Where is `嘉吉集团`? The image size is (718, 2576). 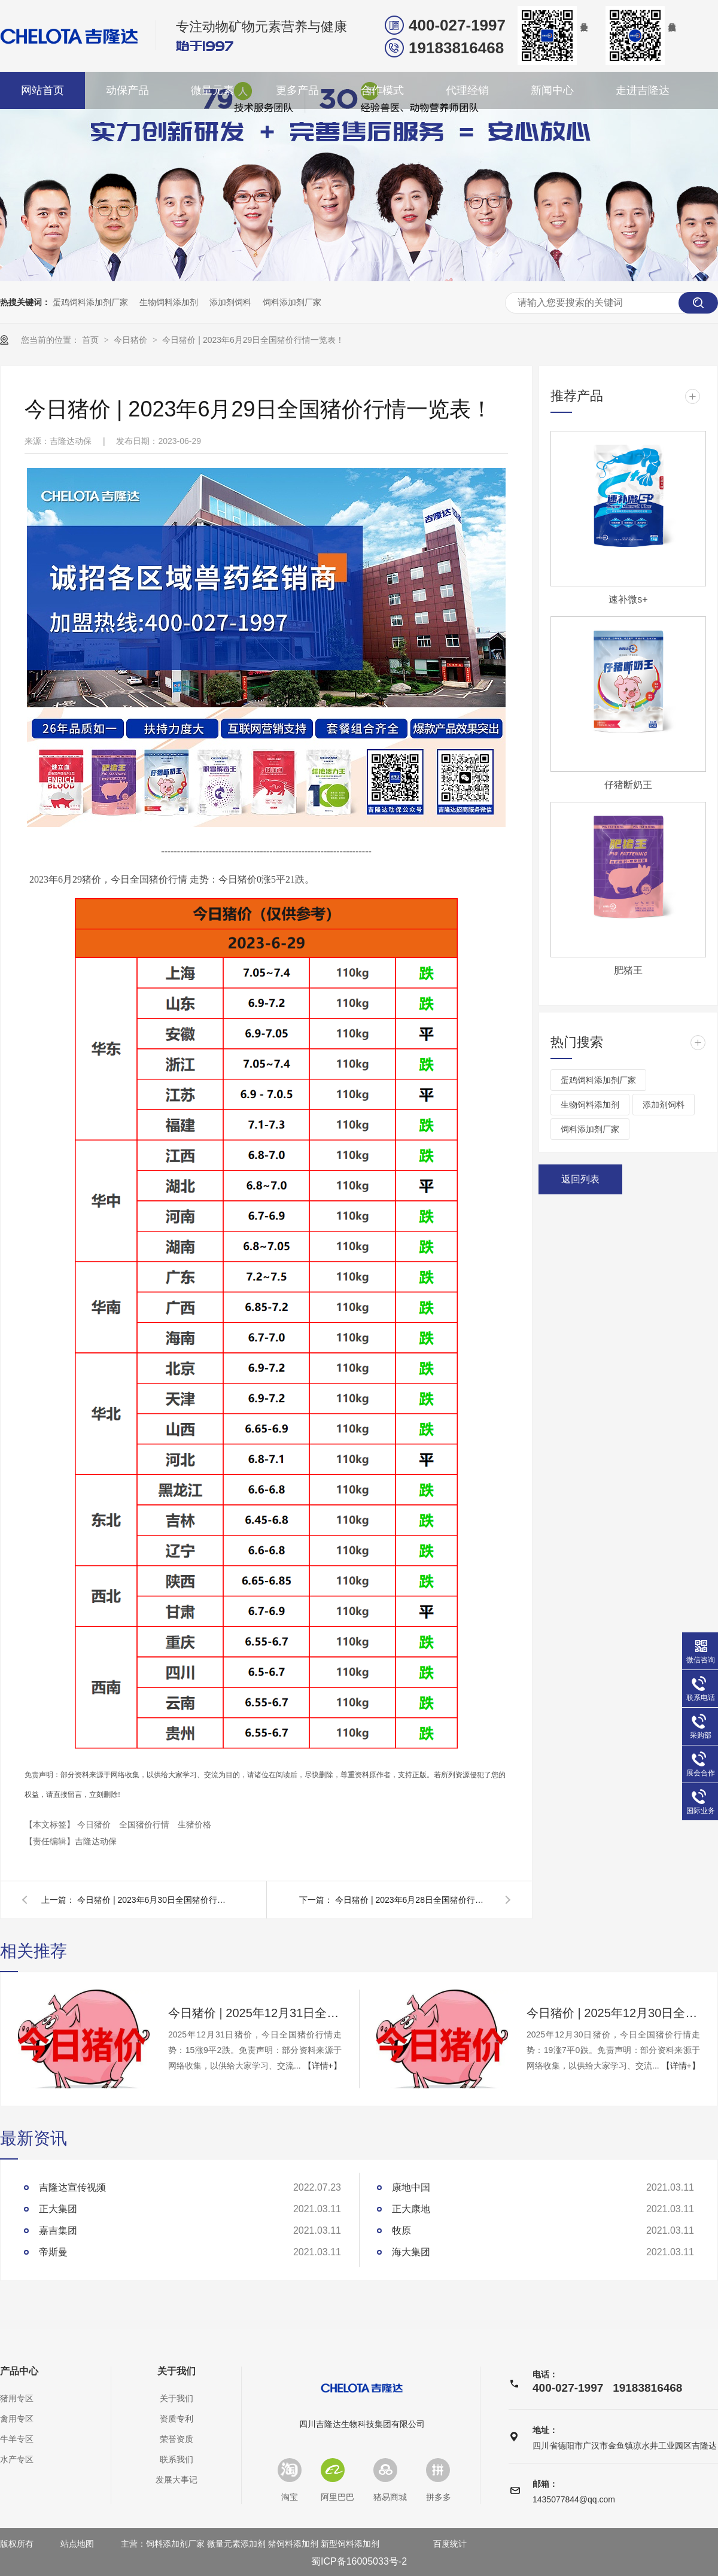 嘉吉集团 is located at coordinates (58, 2230).